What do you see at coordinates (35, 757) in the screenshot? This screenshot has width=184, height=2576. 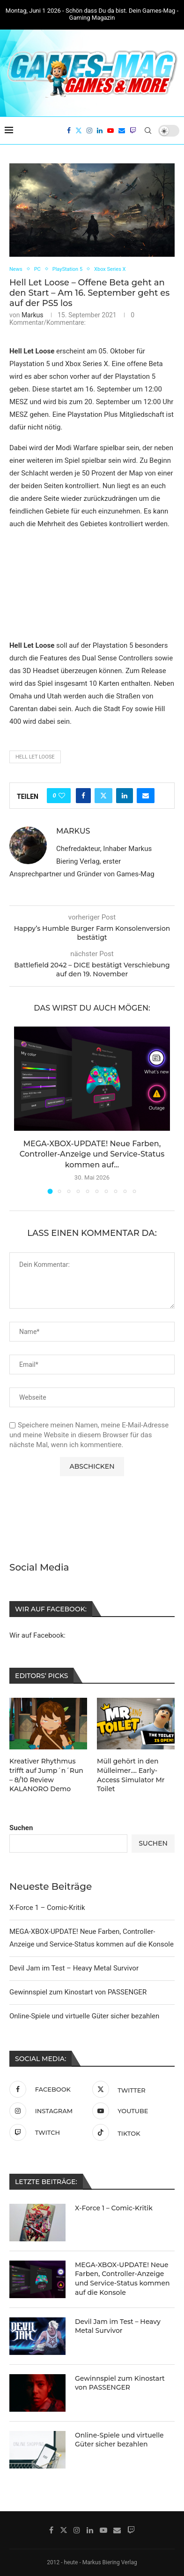 I see `Hell Let Loose` at bounding box center [35, 757].